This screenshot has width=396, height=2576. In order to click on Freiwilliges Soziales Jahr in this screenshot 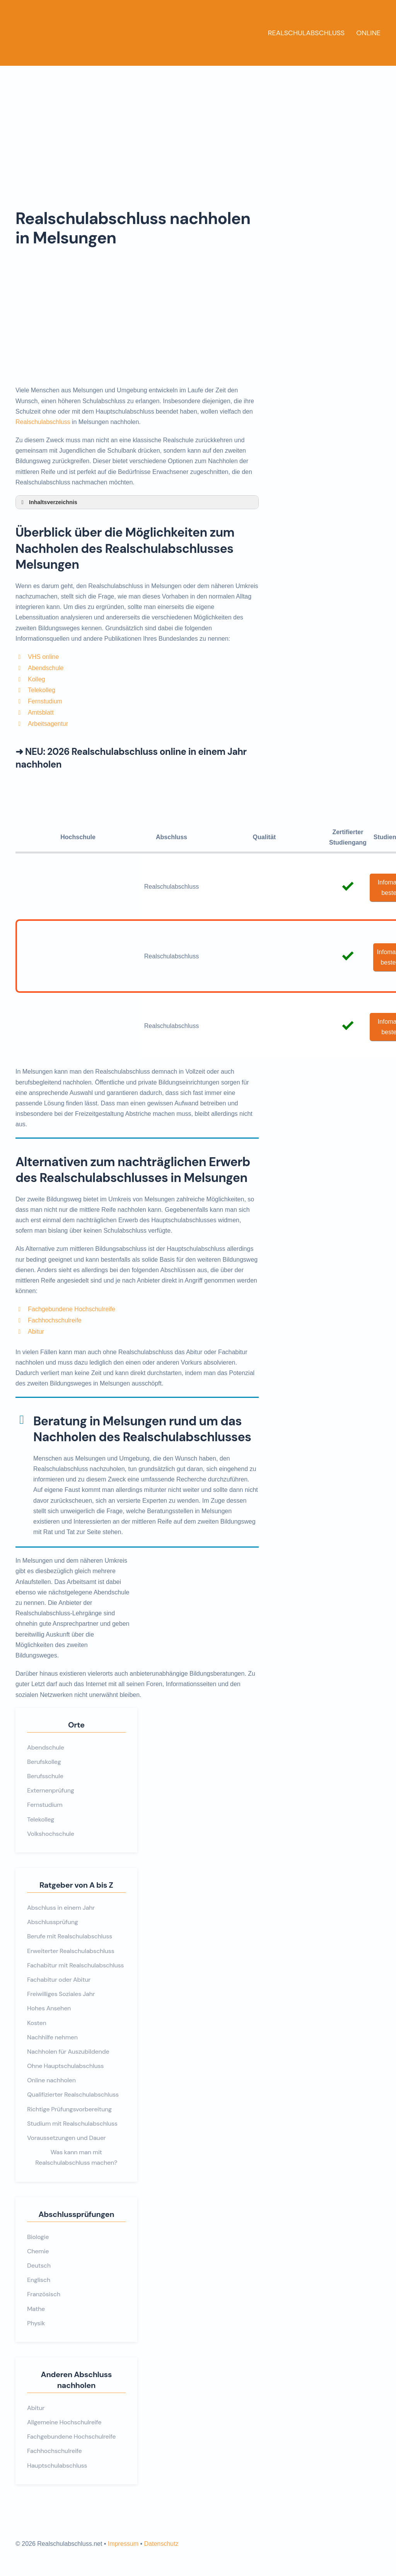, I will do `click(61, 1994)`.